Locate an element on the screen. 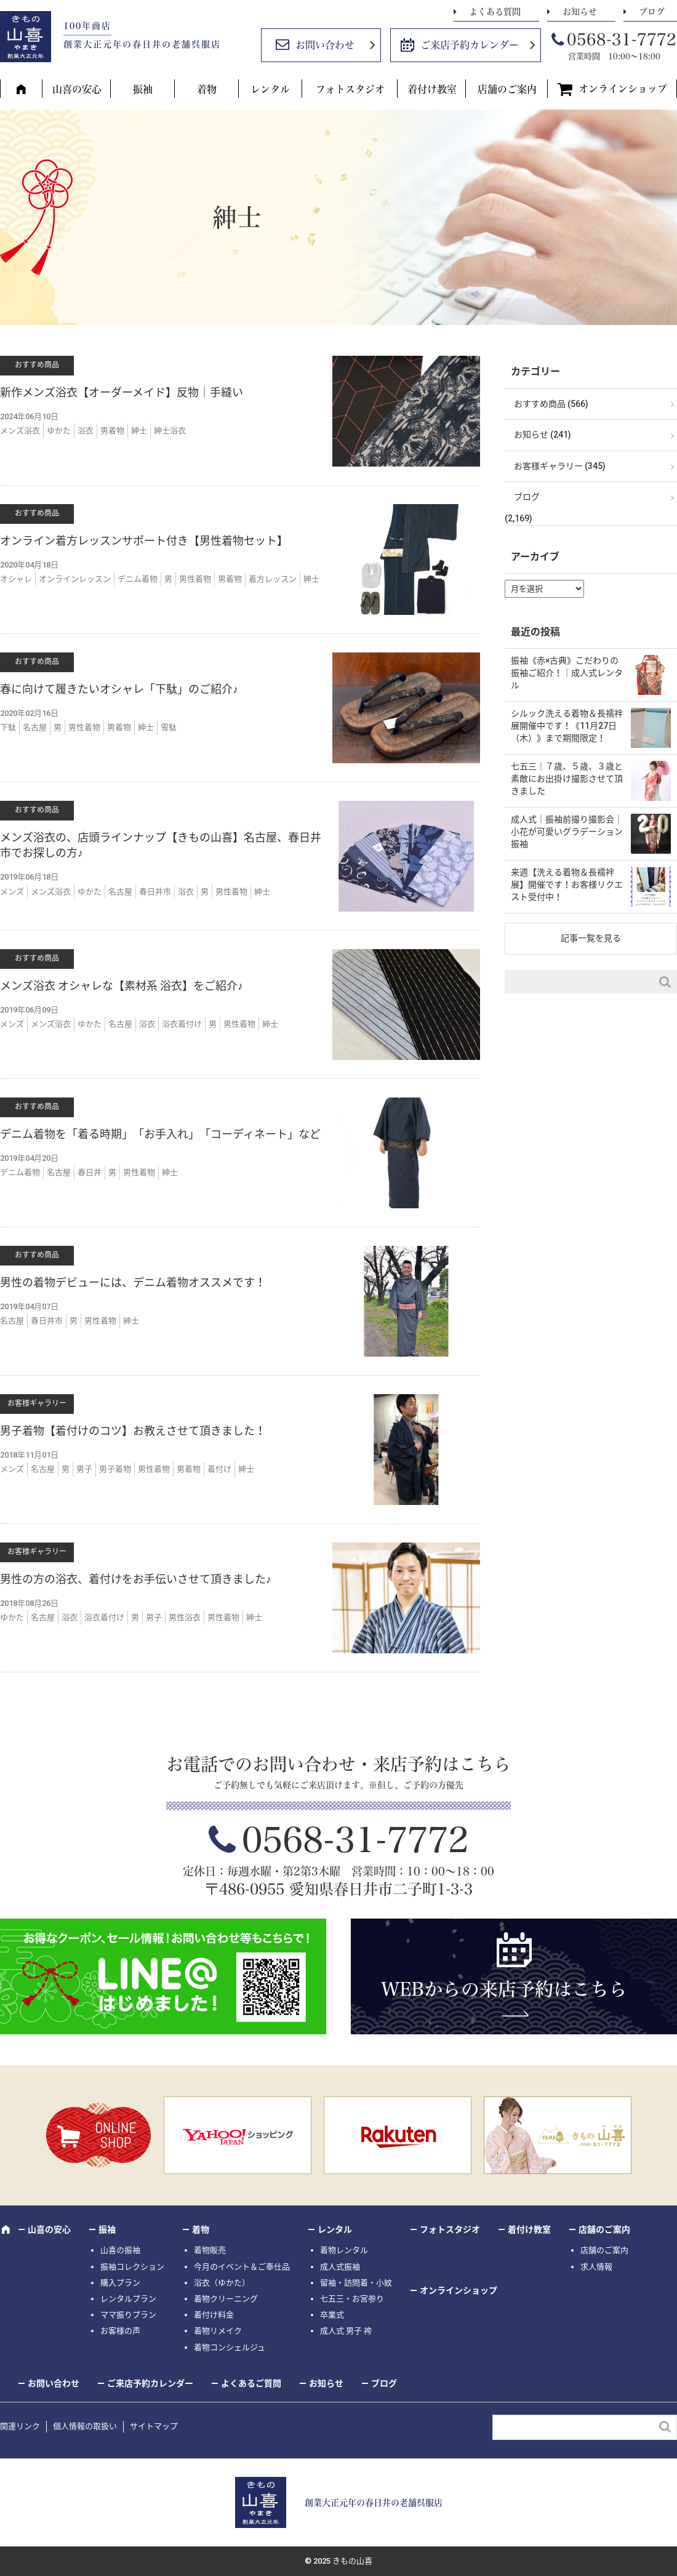  オンラインショップ is located at coordinates (623, 89).